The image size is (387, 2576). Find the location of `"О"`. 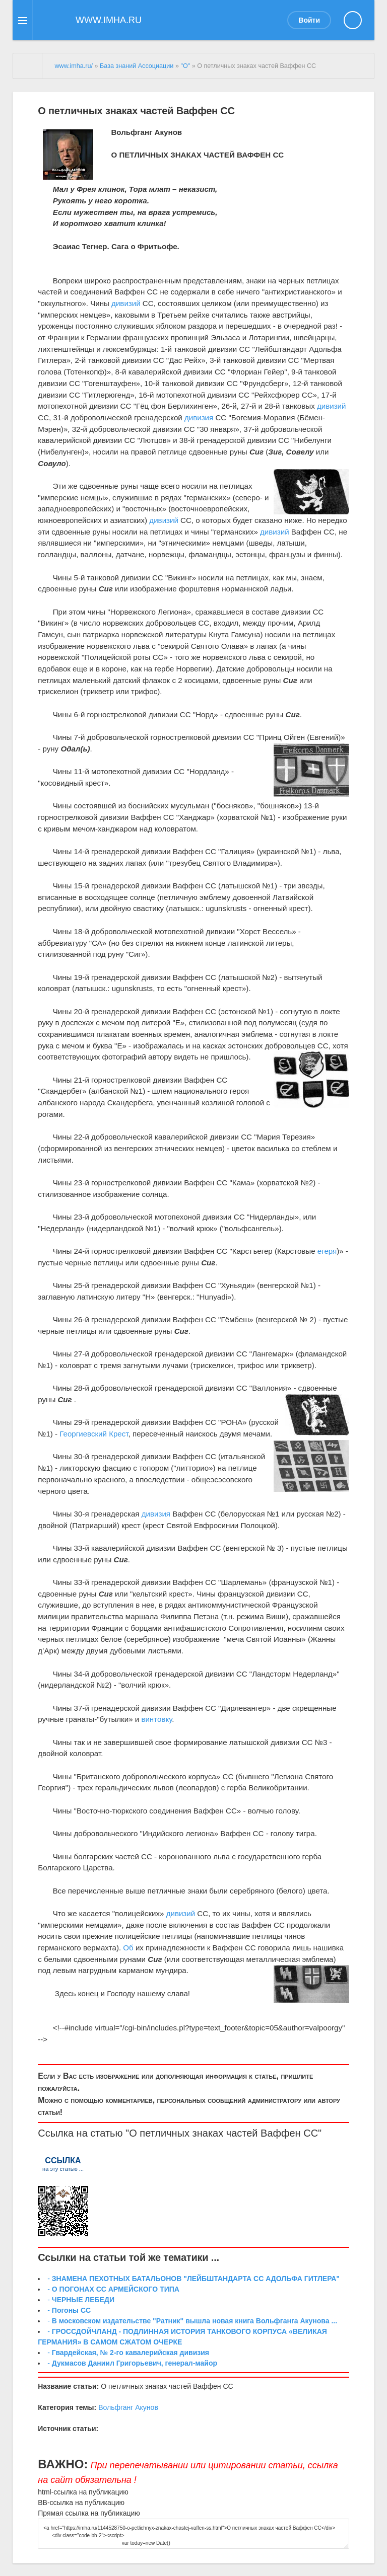

"О" is located at coordinates (185, 65).